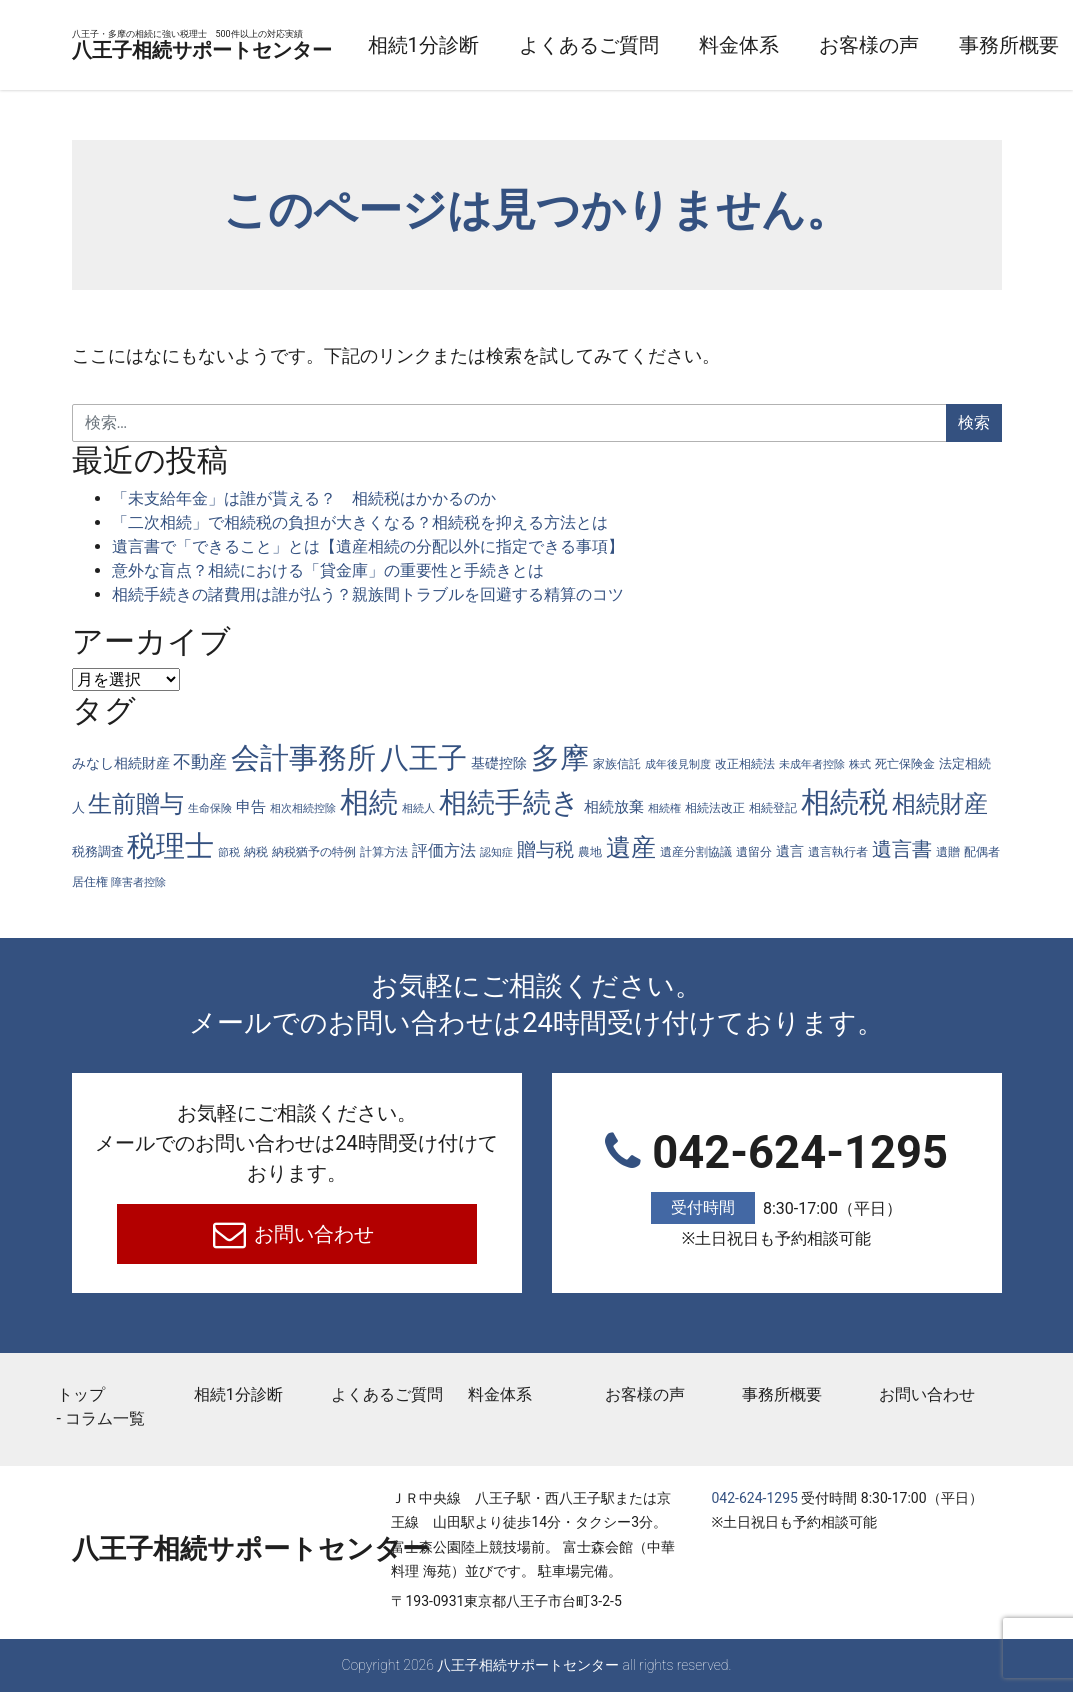  What do you see at coordinates (664, 808) in the screenshot?
I see `相続権 [相続権 (3個の項目)]` at bounding box center [664, 808].